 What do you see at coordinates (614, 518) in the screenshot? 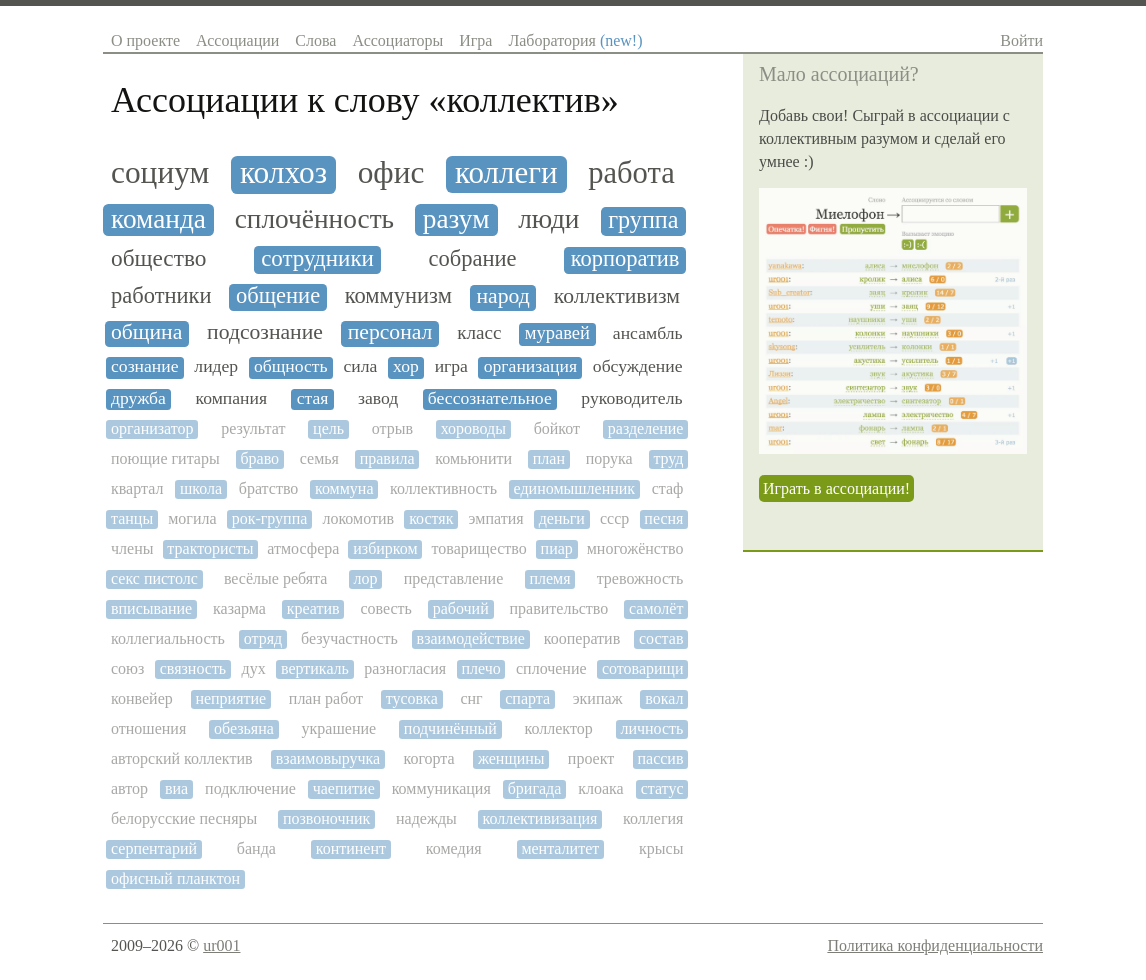
I see `ссср` at bounding box center [614, 518].